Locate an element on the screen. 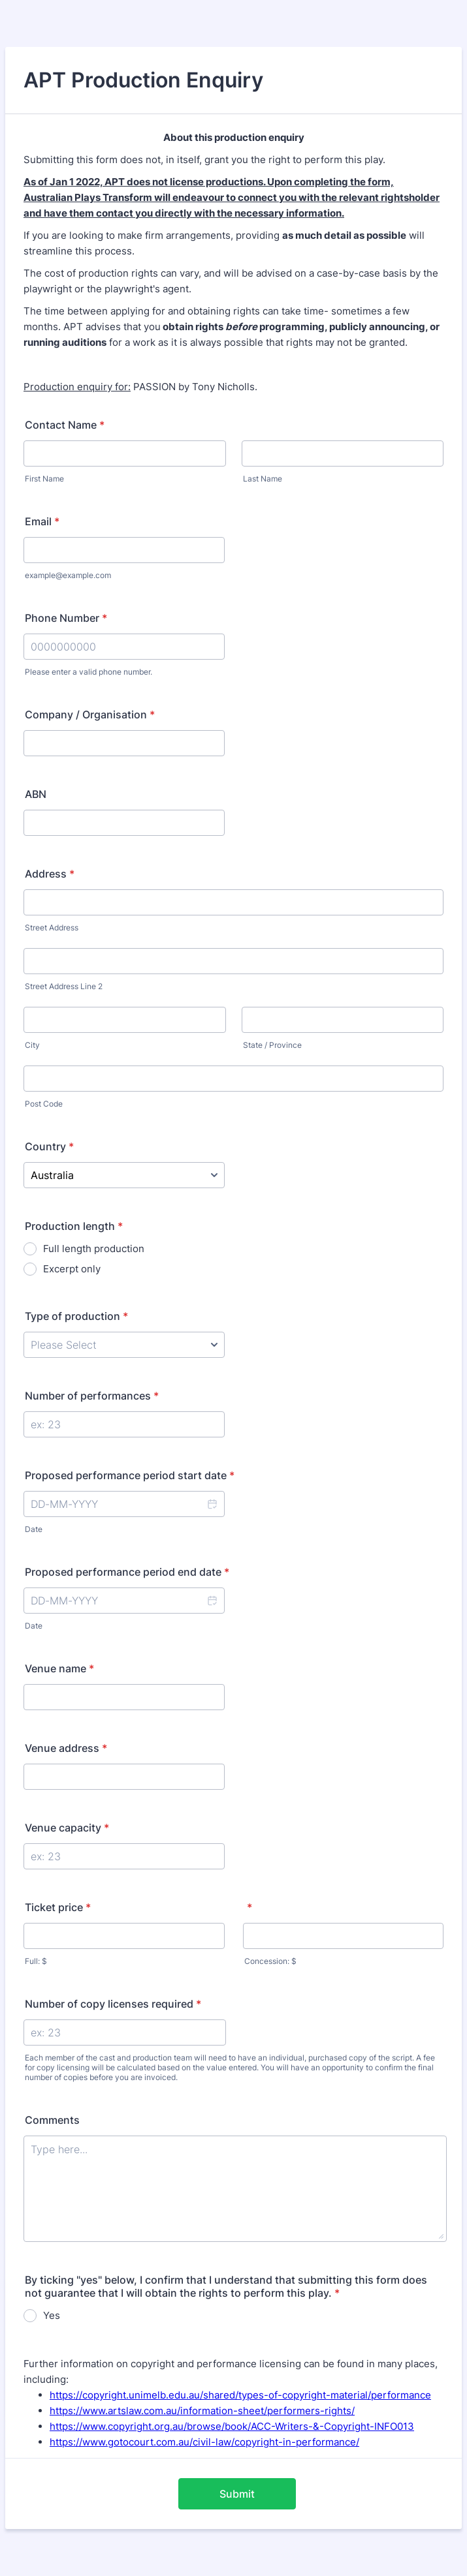  Date is located at coordinates (33, 1529).